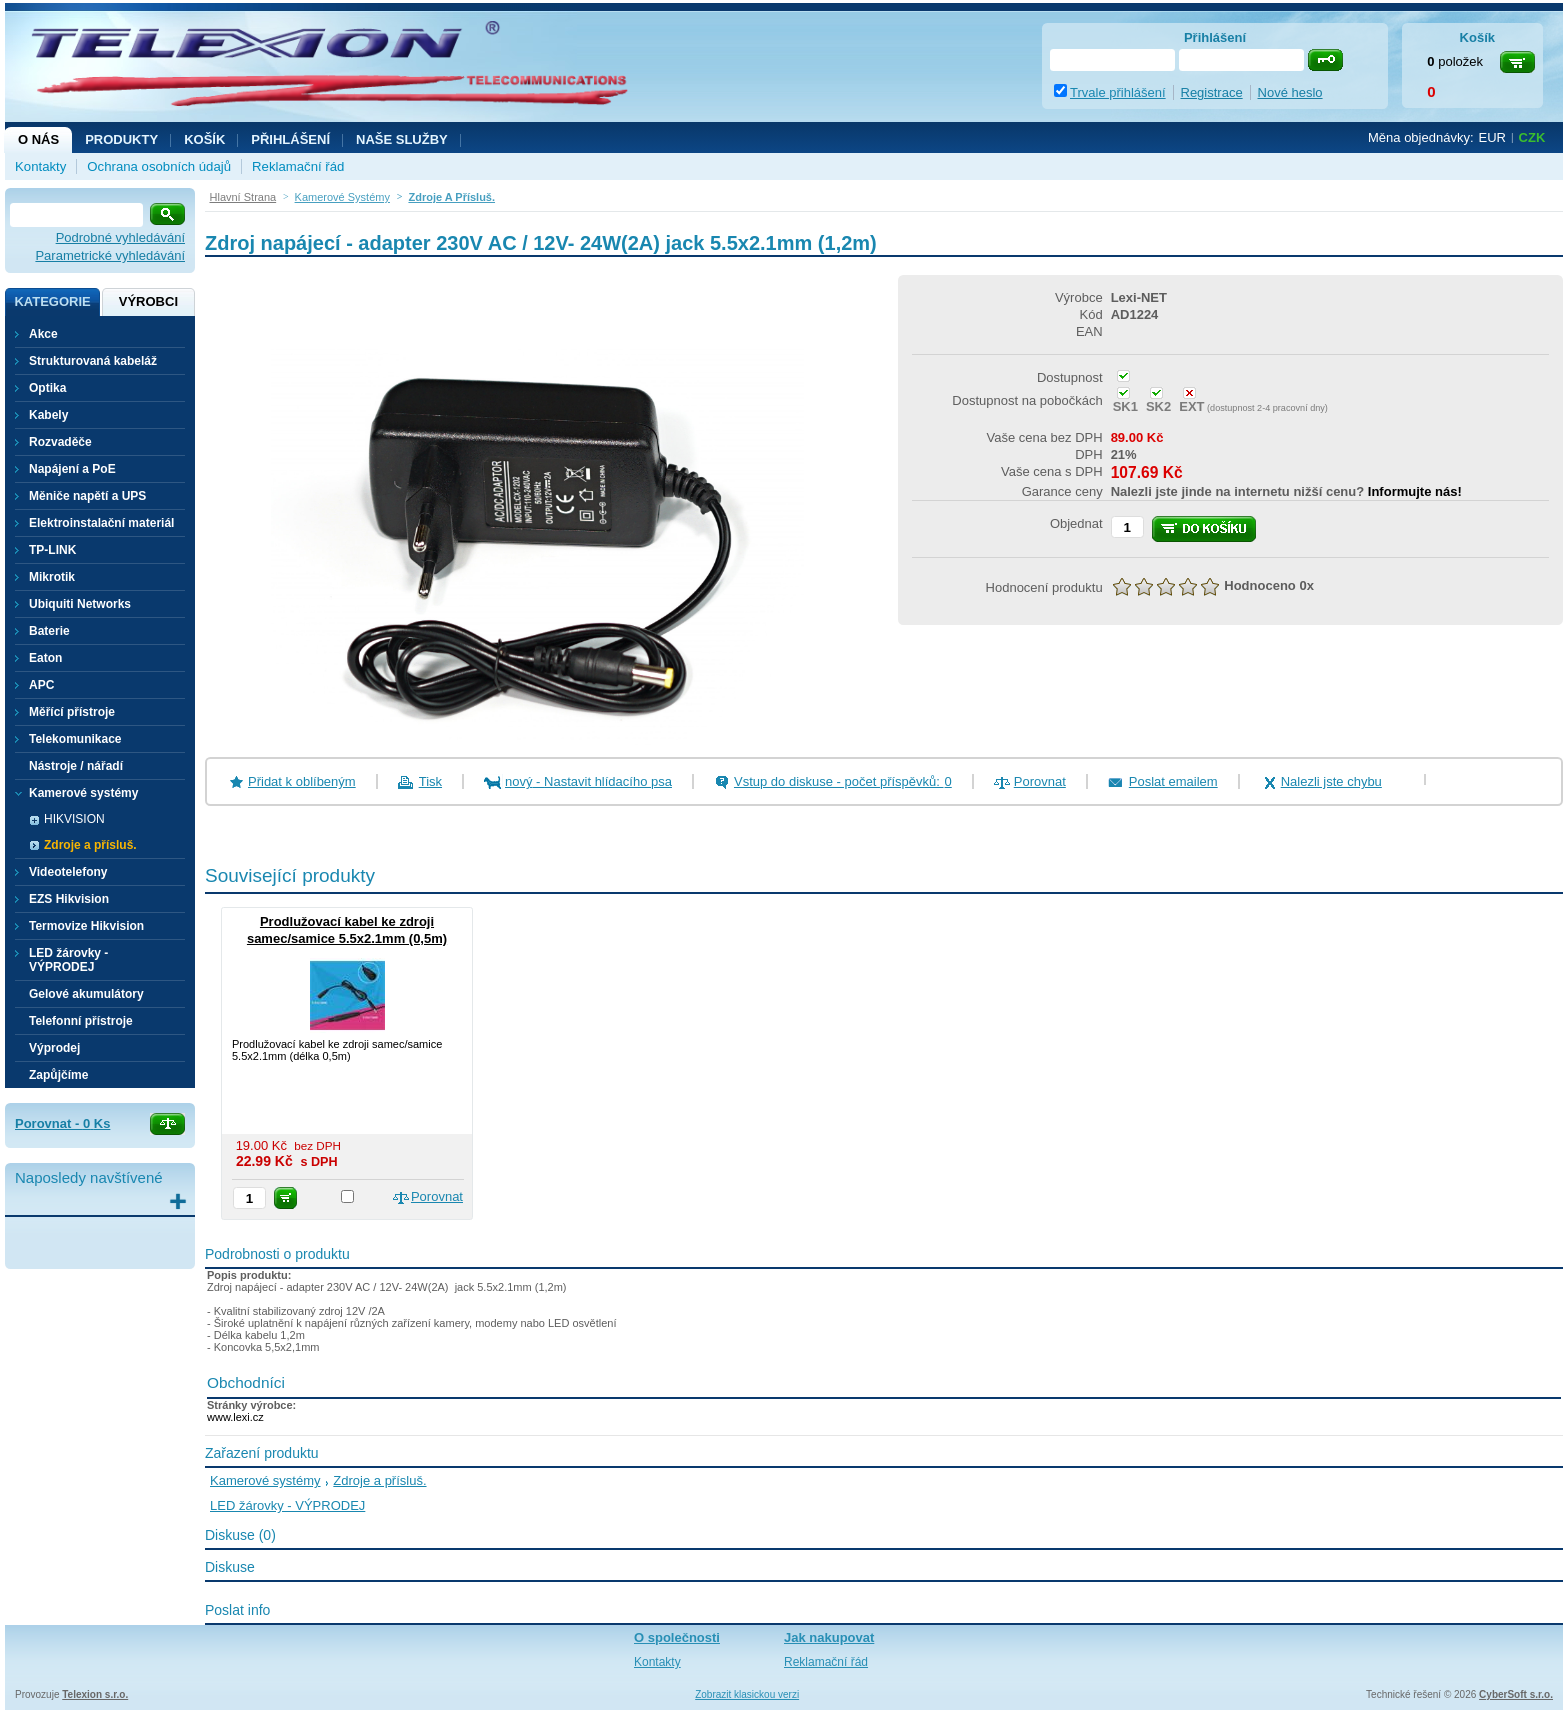 This screenshot has width=1568, height=1715. Describe the element at coordinates (47, 388) in the screenshot. I see `Optika` at that location.